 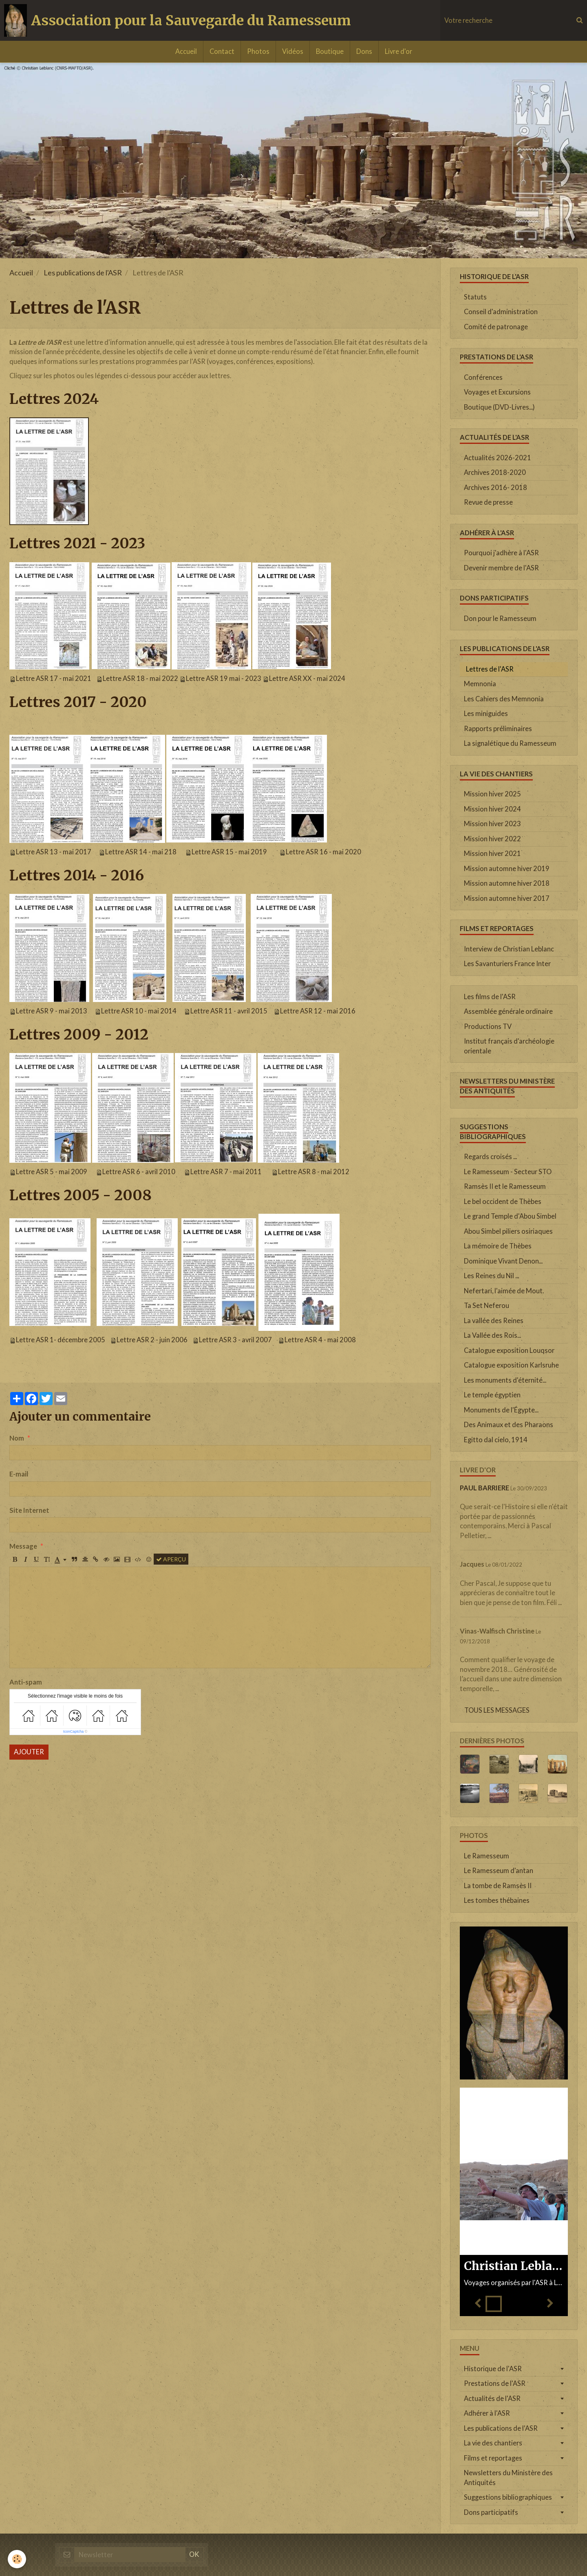 I want to click on Lettre ASR 3 - avril 2007, so click(x=235, y=1340).